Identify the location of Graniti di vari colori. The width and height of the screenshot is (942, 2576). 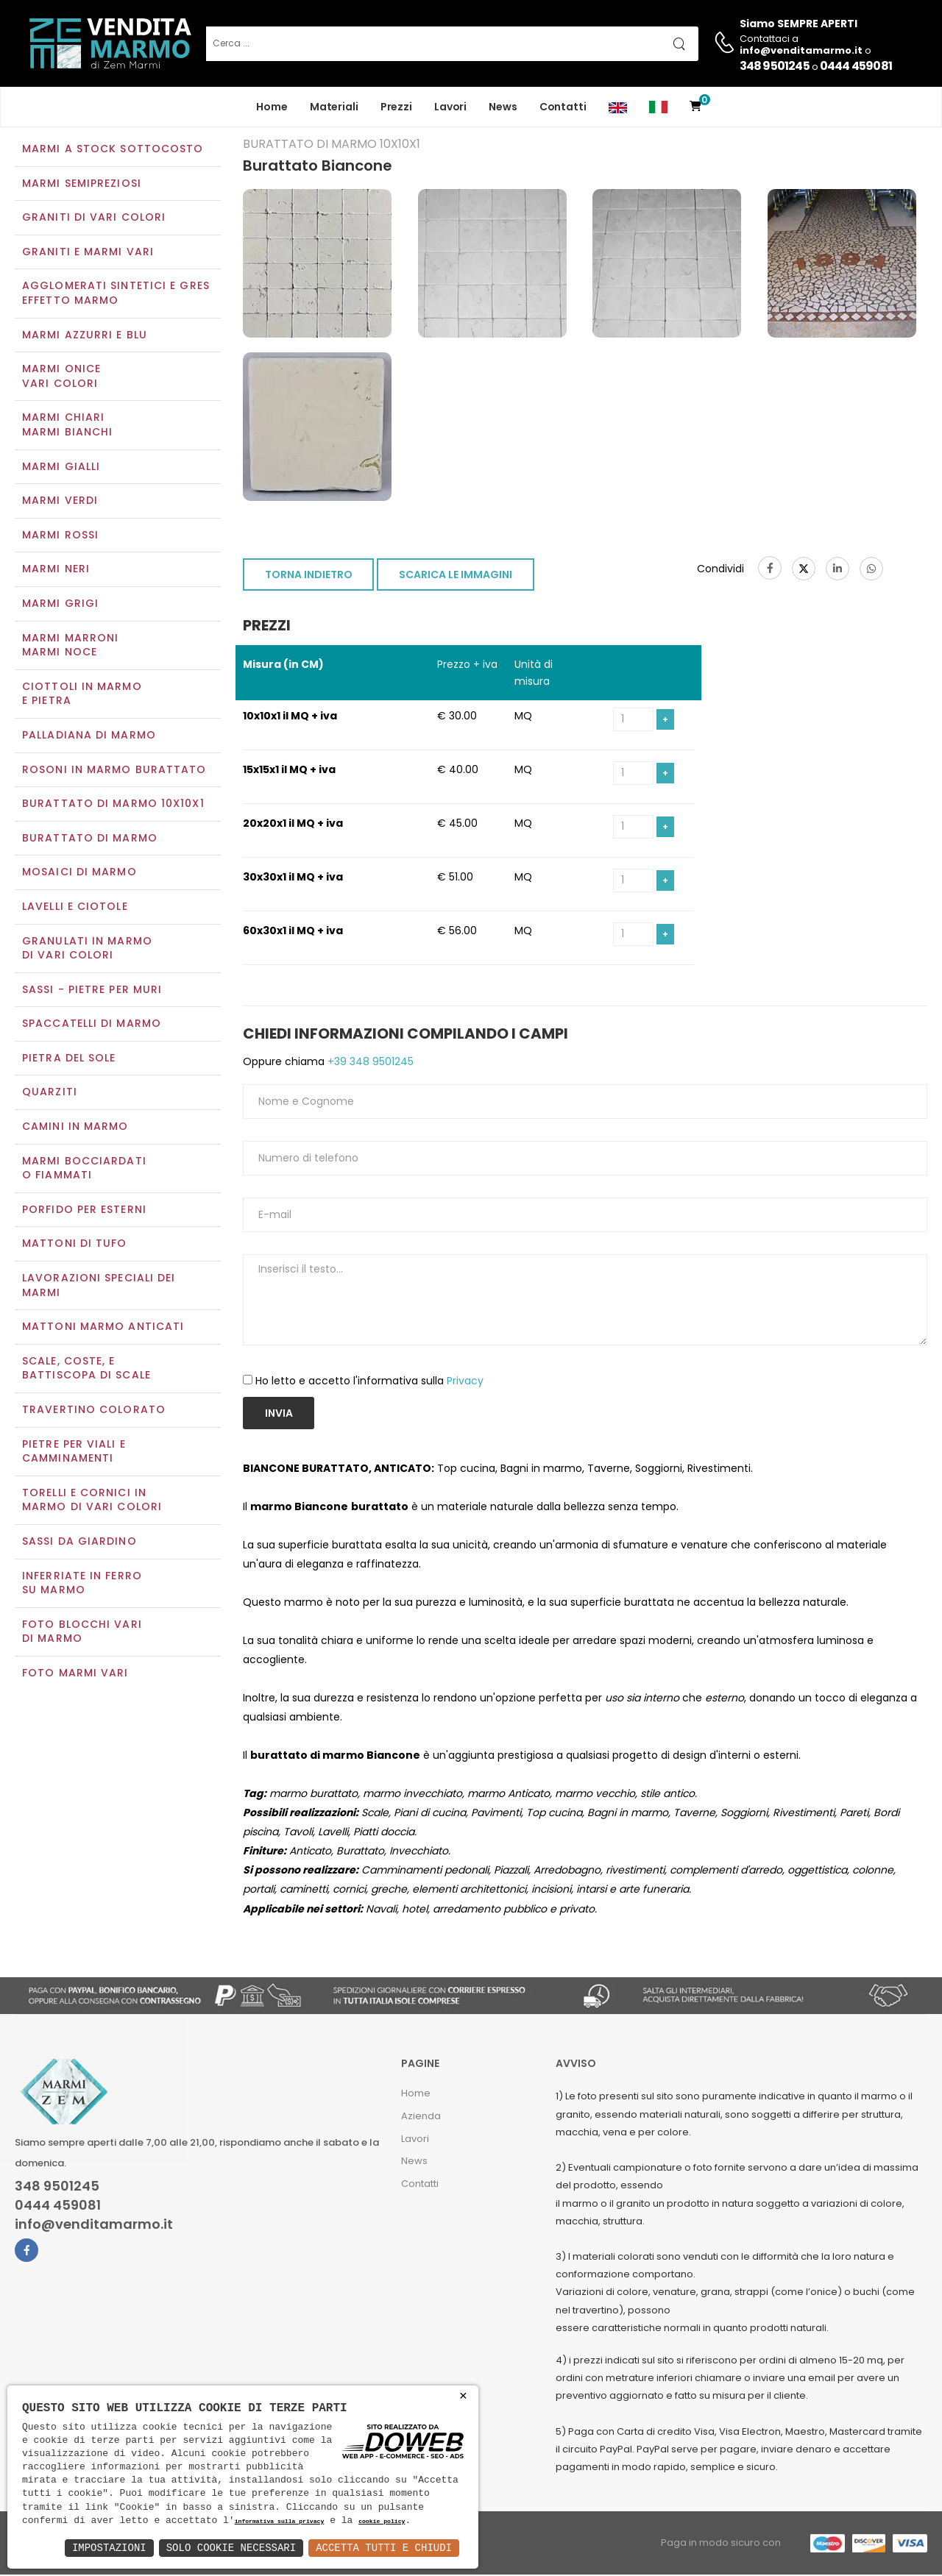
(94, 219).